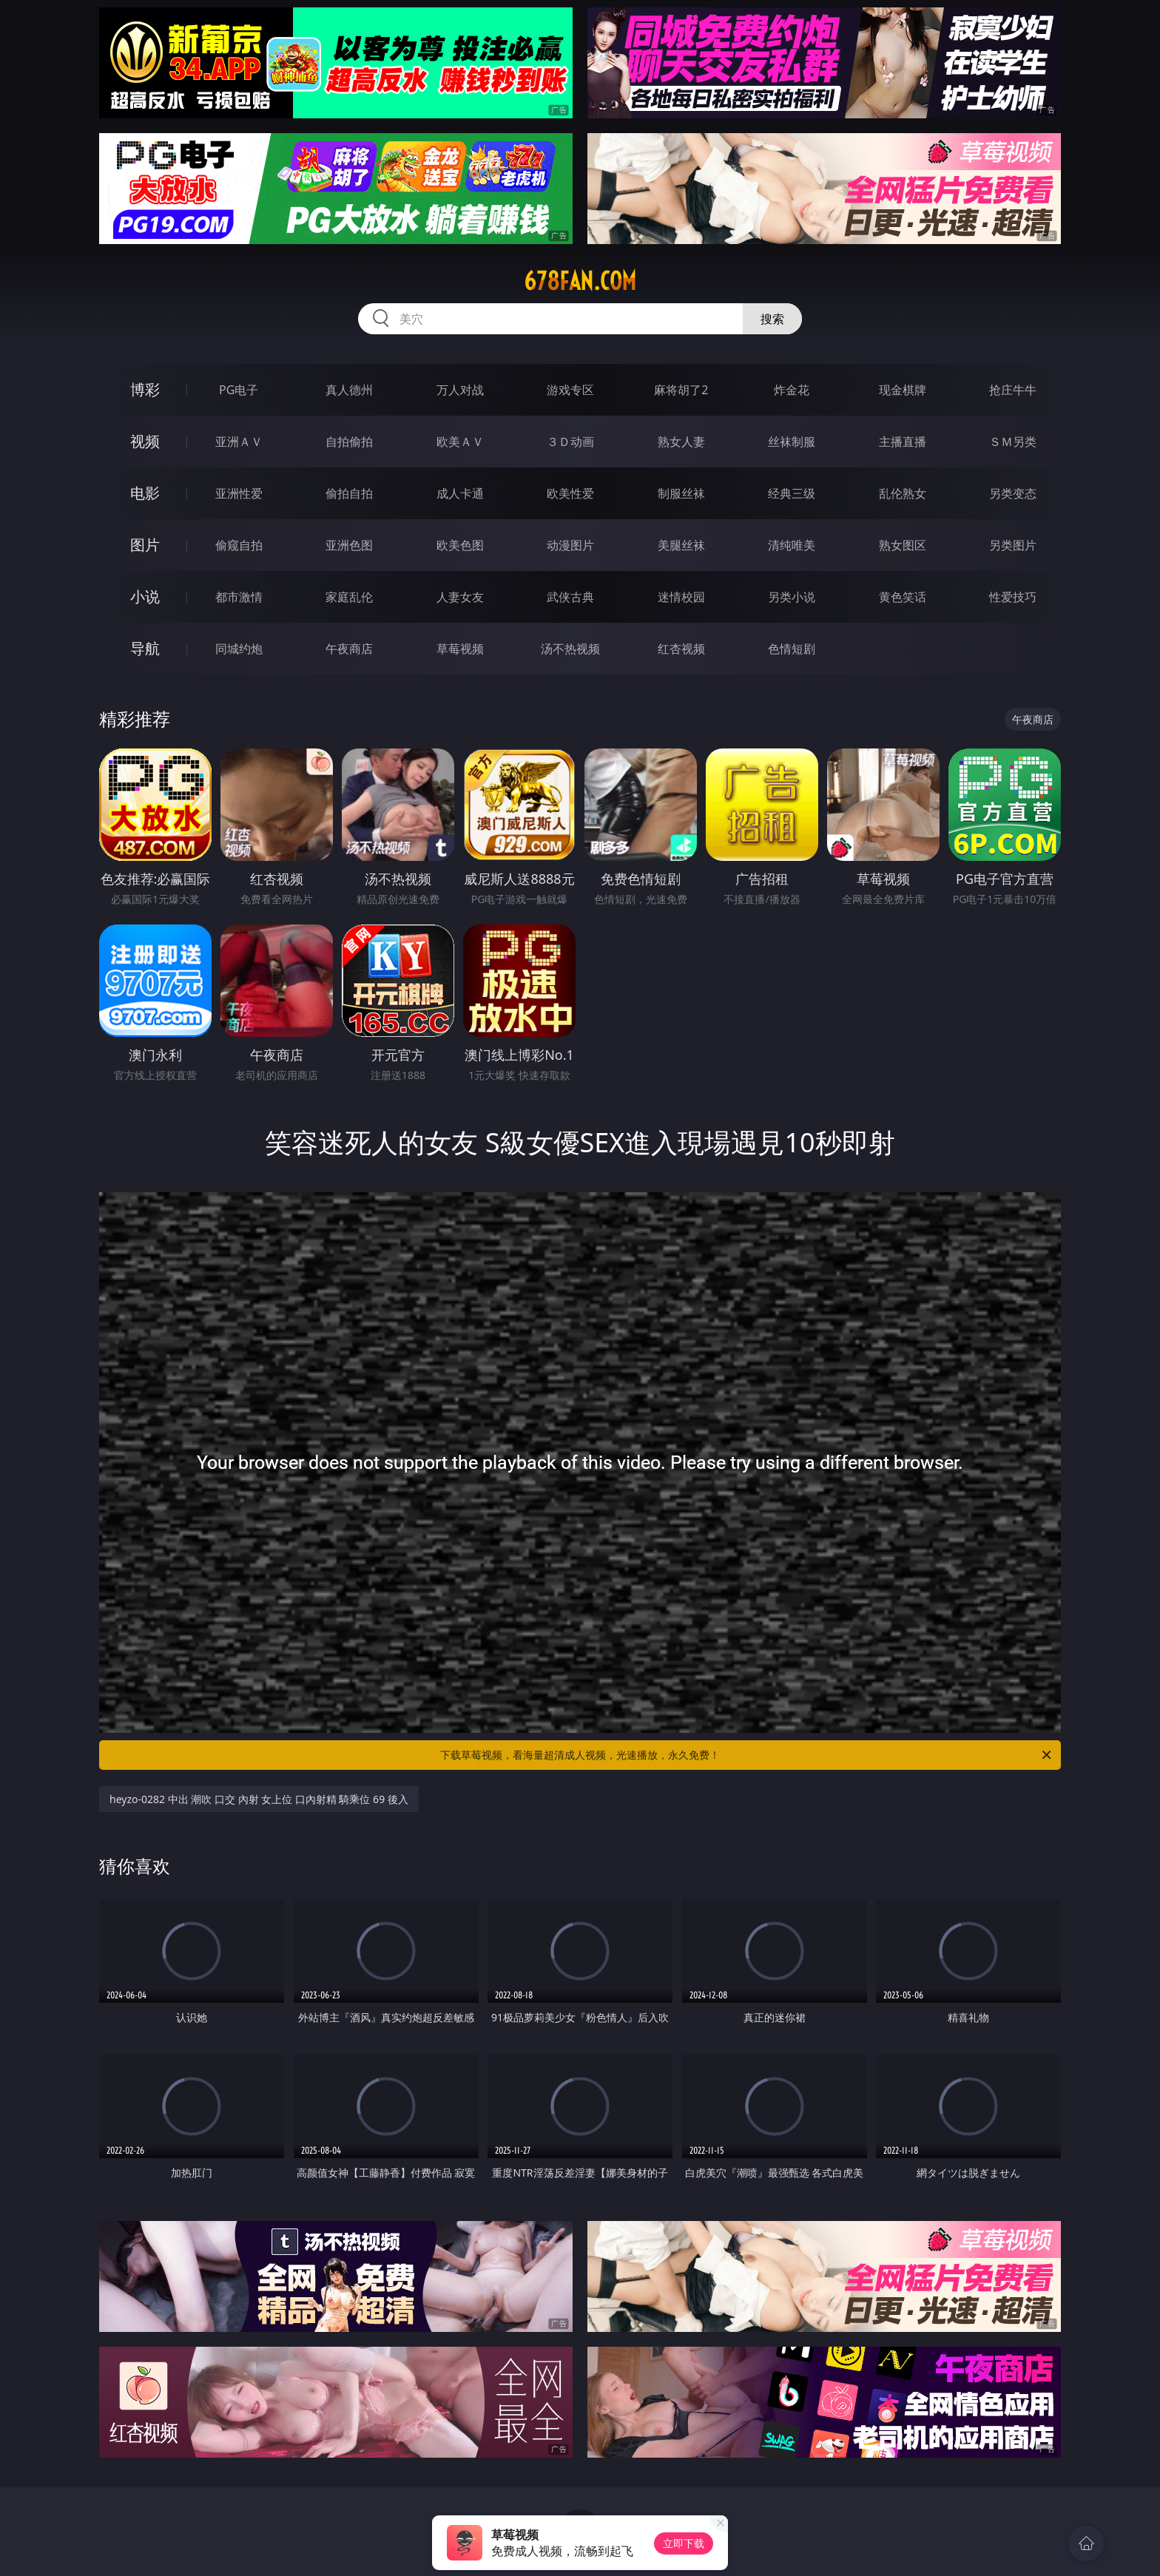 The image size is (1160, 2576). I want to click on 炸金花, so click(791, 390).